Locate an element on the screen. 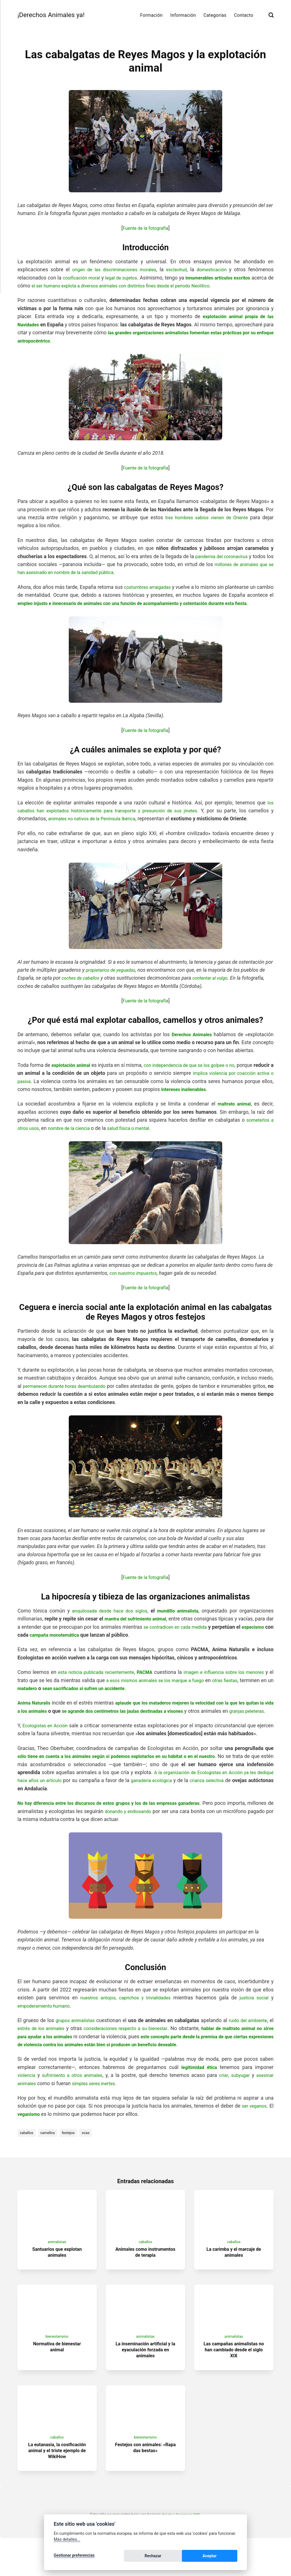 Image resolution: width=291 pixels, height=2576 pixels. violencia is located at coordinates (27, 2099).